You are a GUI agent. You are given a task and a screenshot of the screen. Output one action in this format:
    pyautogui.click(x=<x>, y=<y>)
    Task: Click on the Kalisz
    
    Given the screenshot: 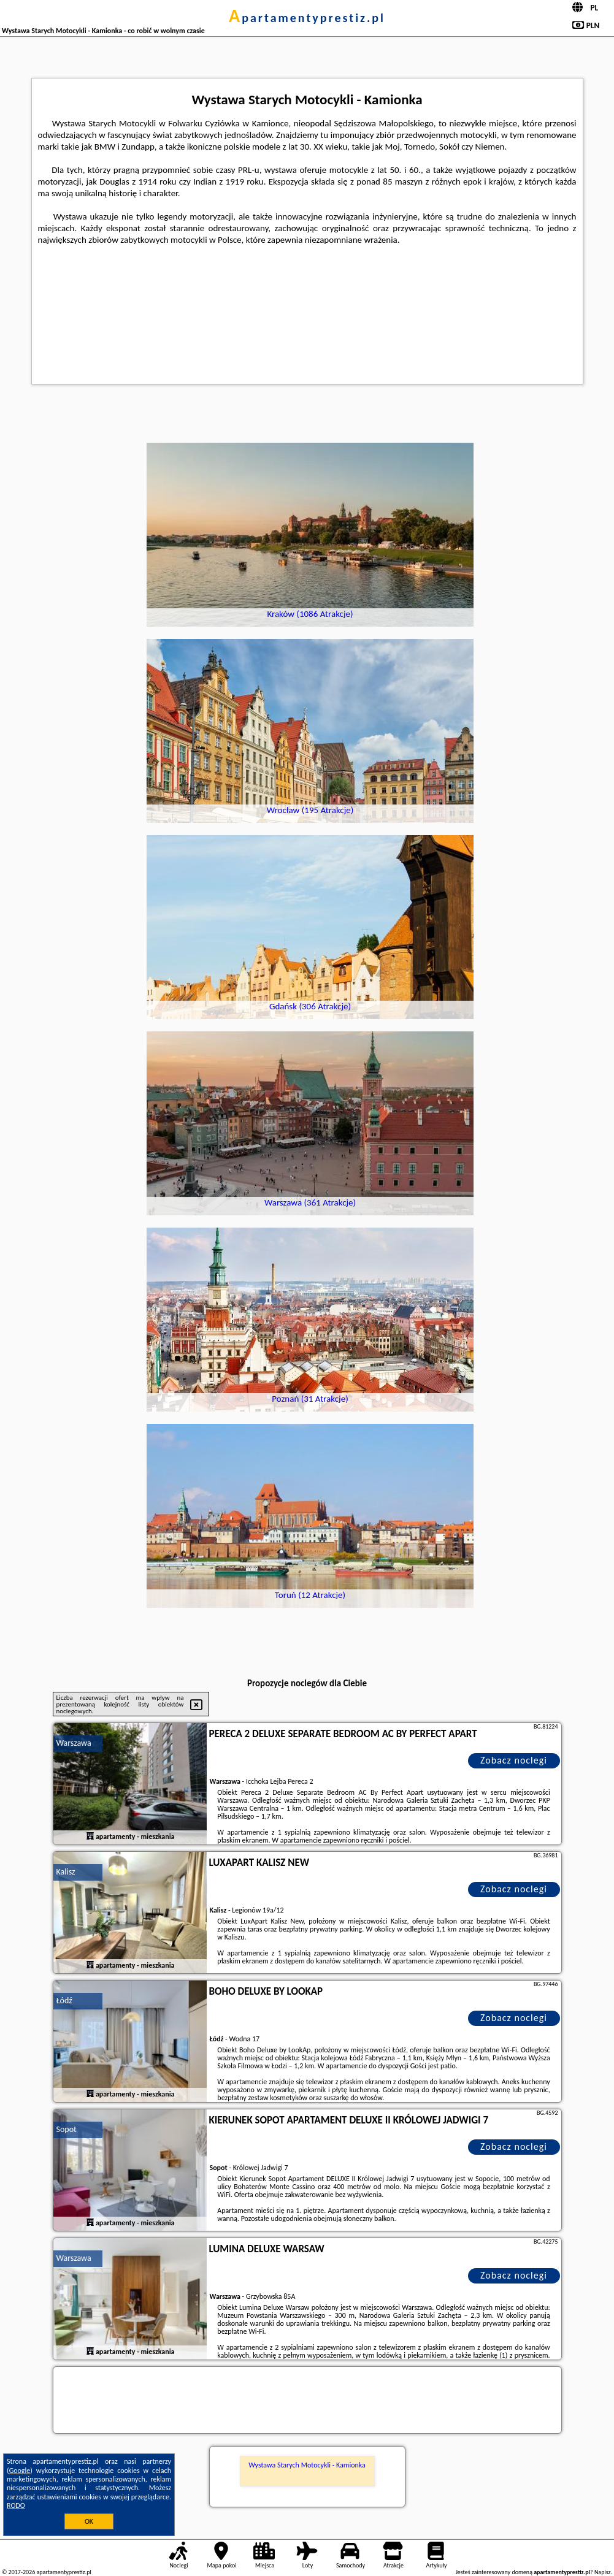 What is the action you would take?
    pyautogui.click(x=65, y=1872)
    